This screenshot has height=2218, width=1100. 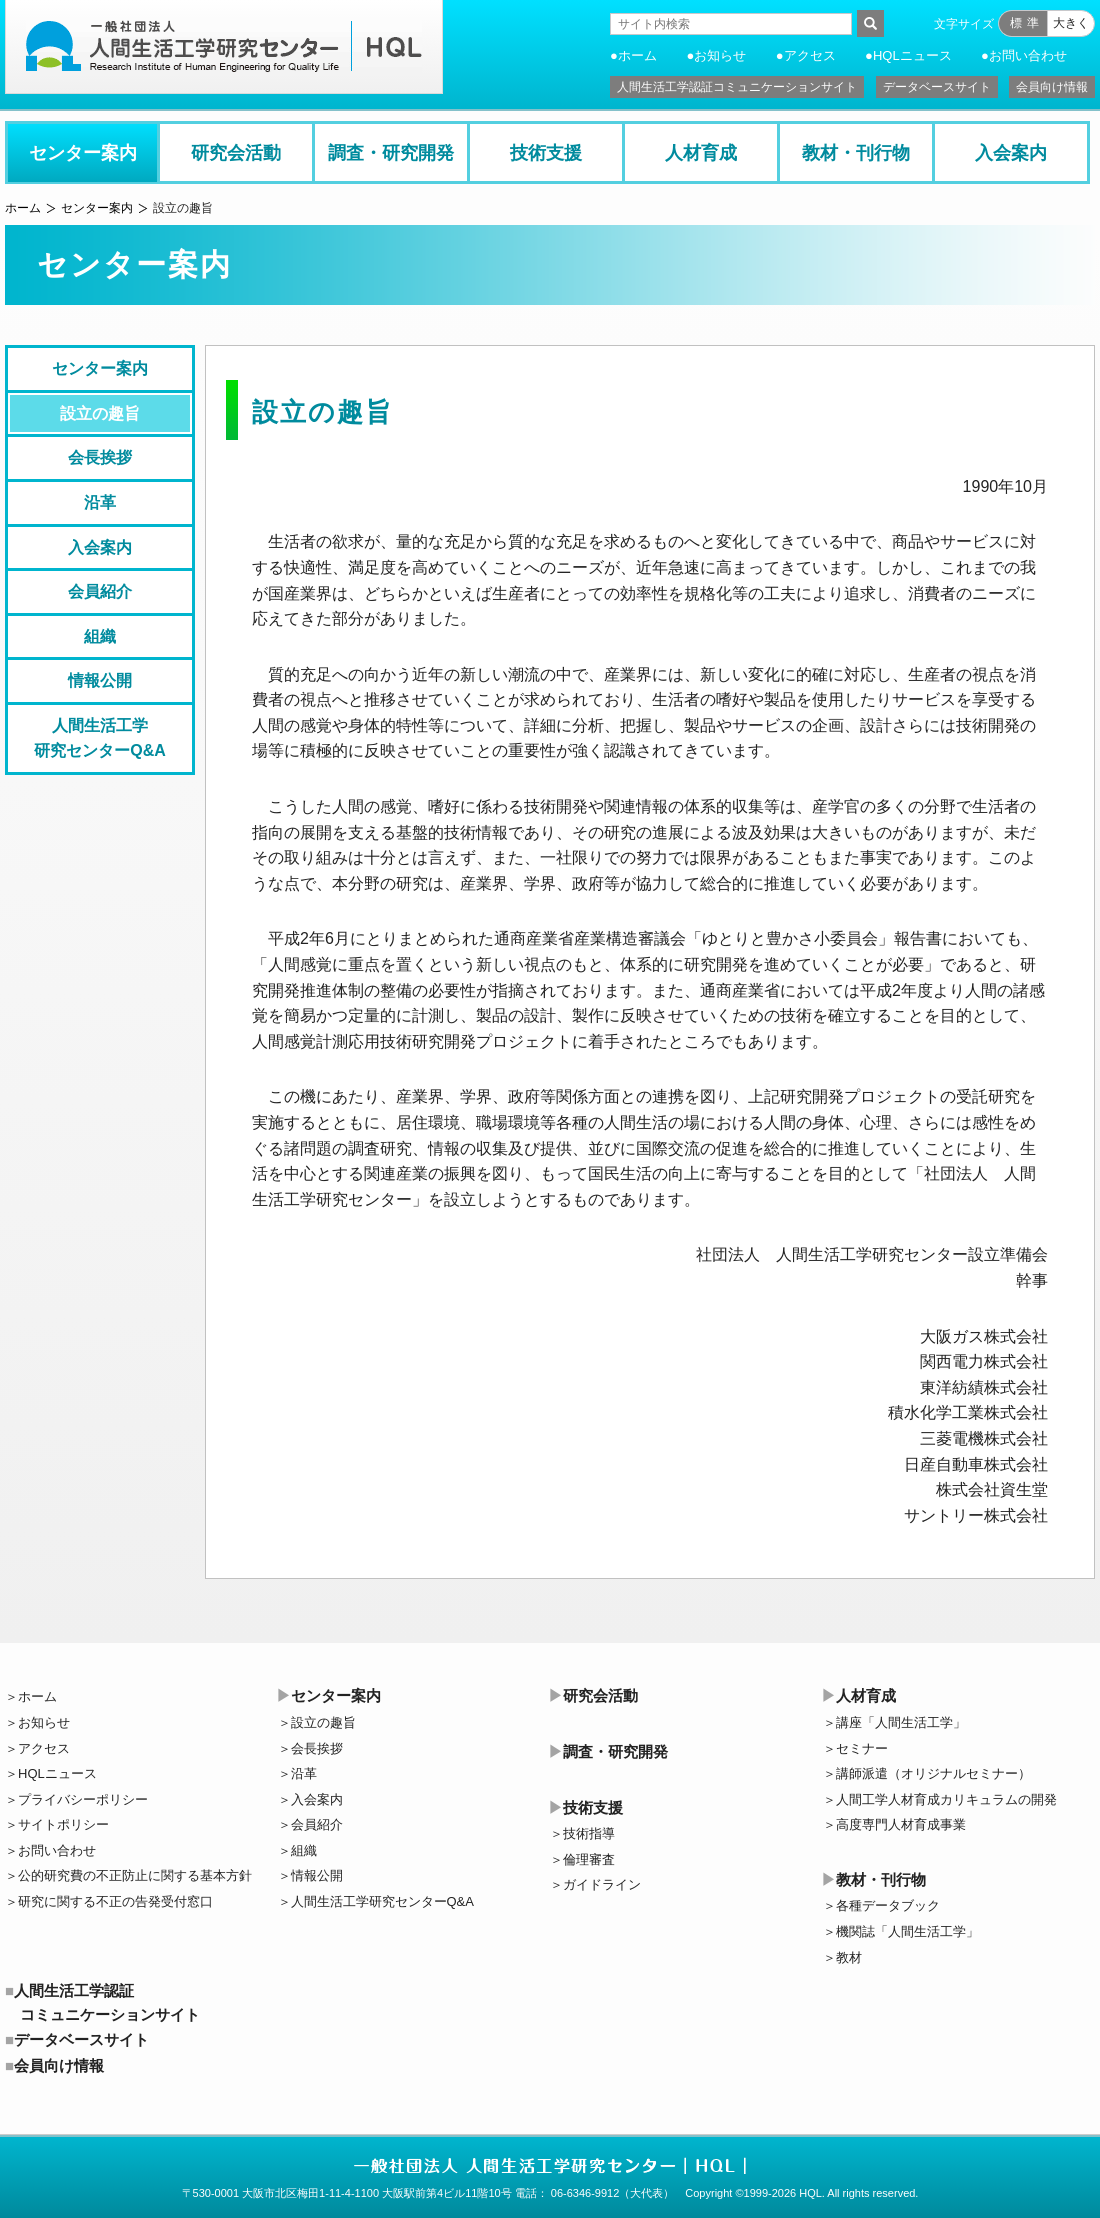 What do you see at coordinates (115, 1901) in the screenshot?
I see `研究に関する不正の告発受付窓口` at bounding box center [115, 1901].